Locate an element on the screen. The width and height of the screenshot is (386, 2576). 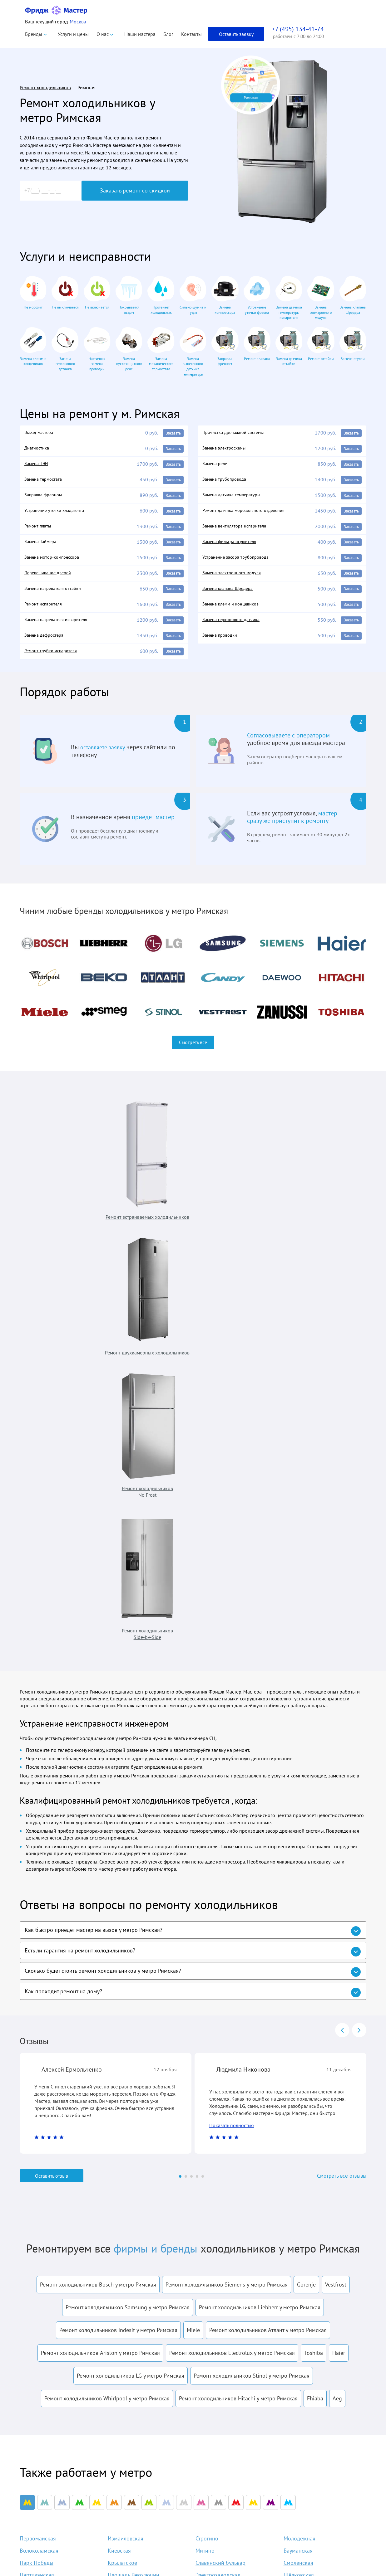
Митино is located at coordinates (205, 2151).